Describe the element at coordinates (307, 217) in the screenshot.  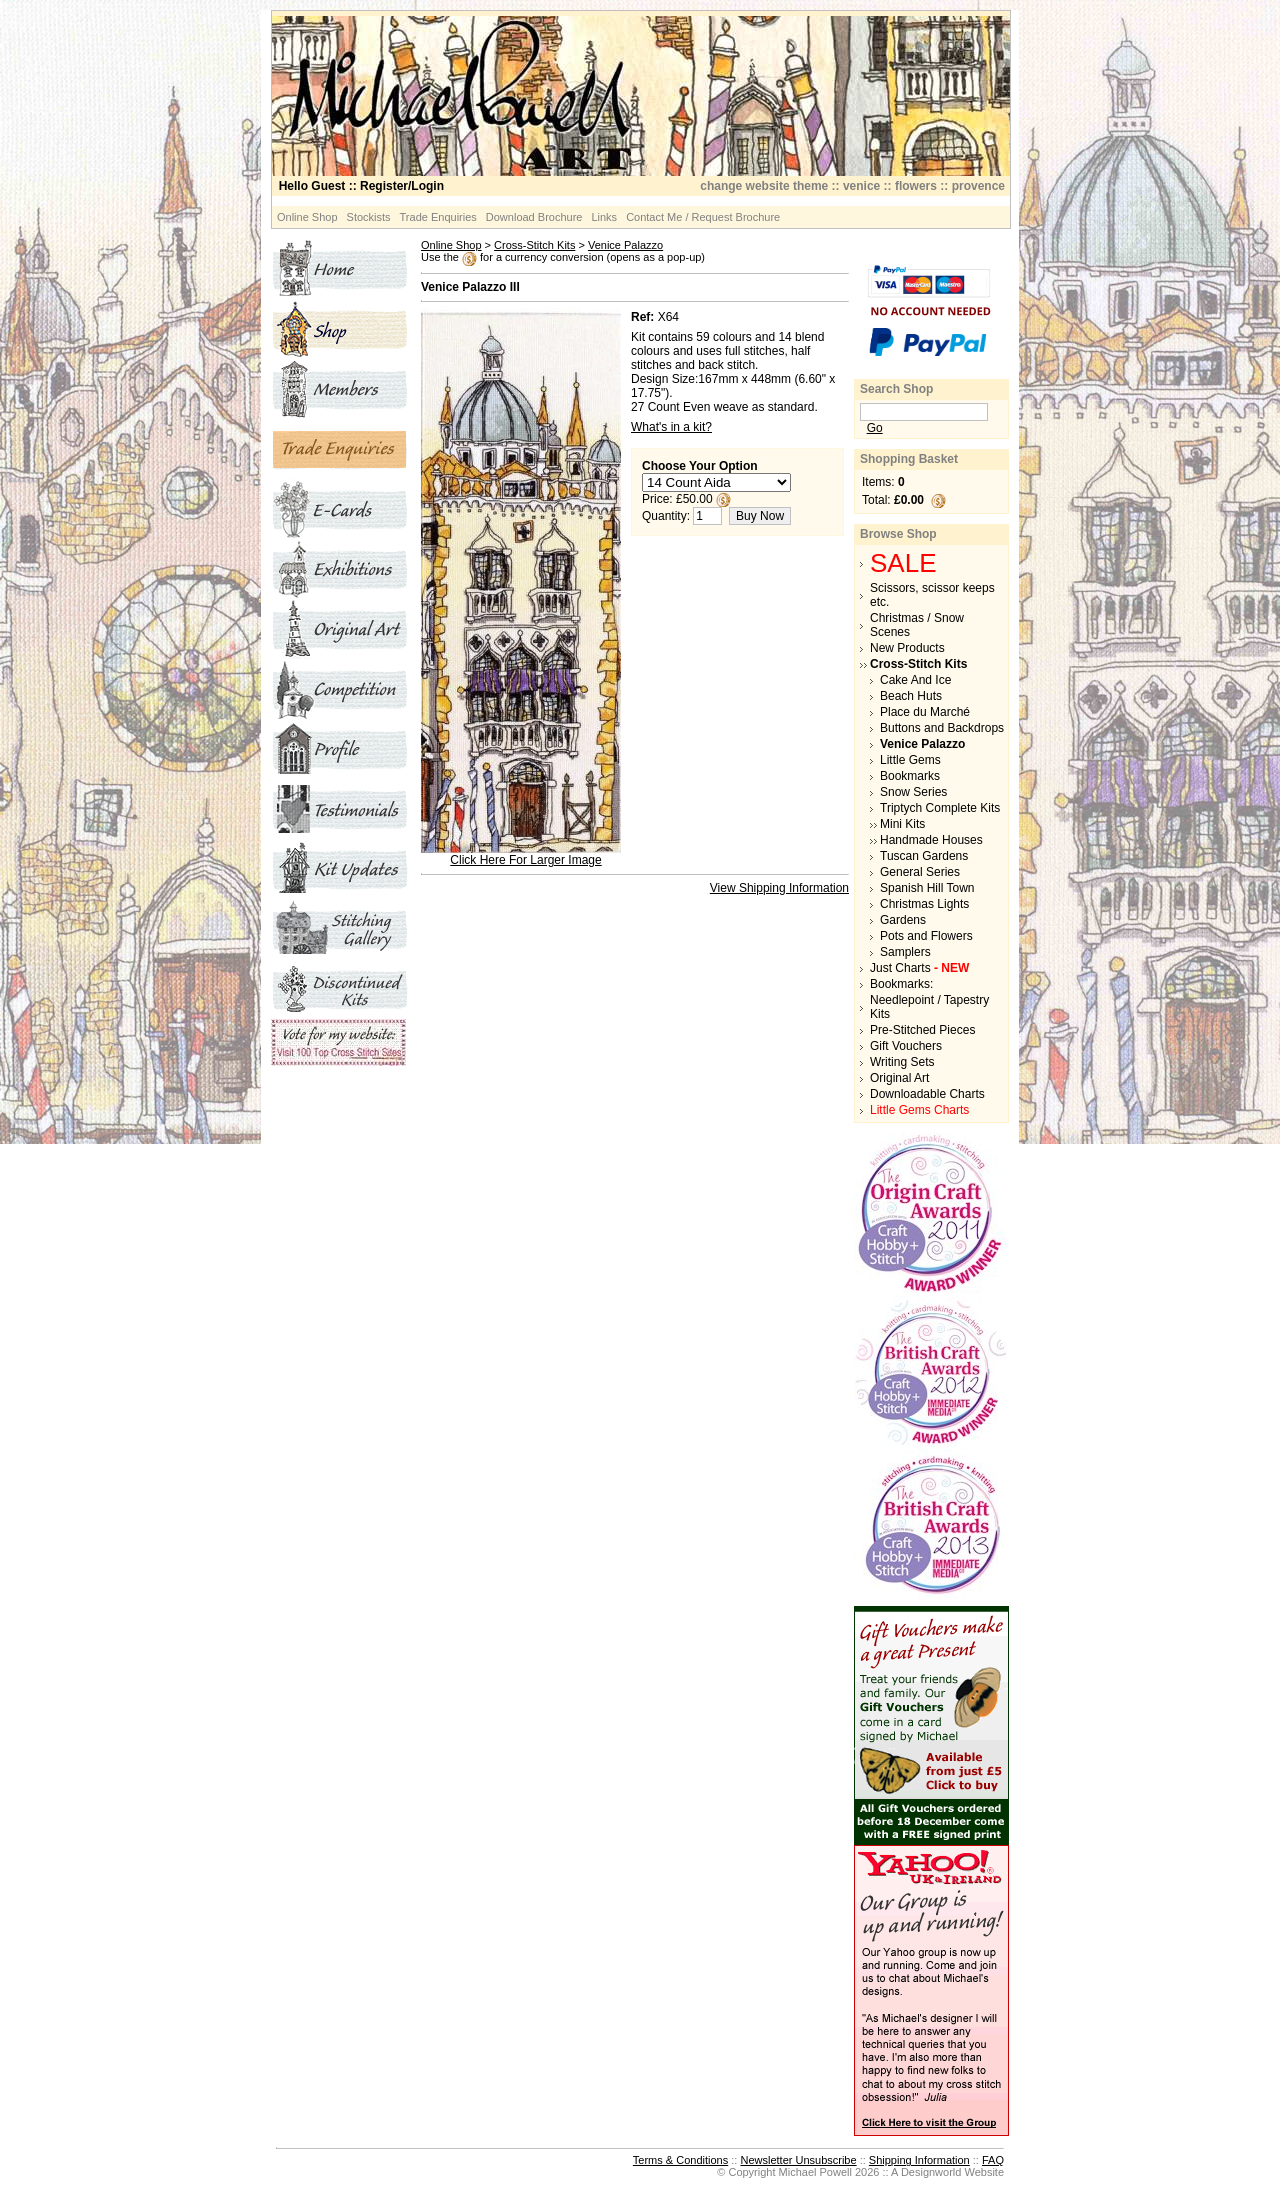
I see `Online Shop` at that location.